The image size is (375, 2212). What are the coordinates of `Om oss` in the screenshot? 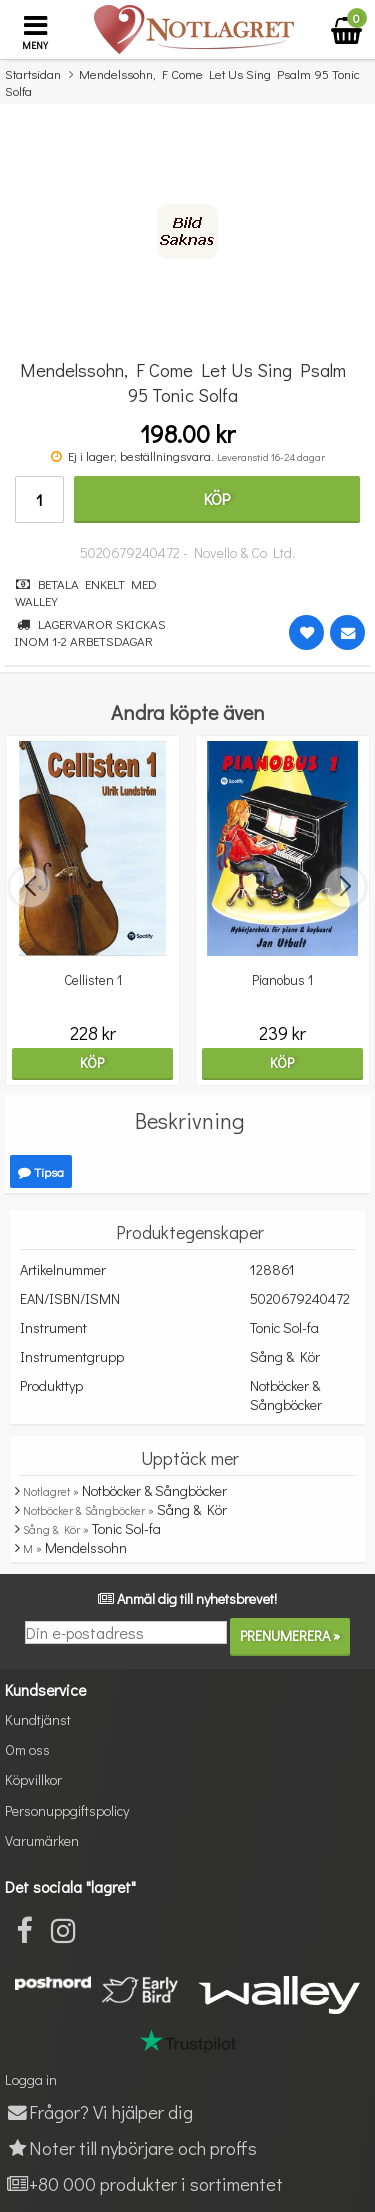 It's located at (27, 1749).